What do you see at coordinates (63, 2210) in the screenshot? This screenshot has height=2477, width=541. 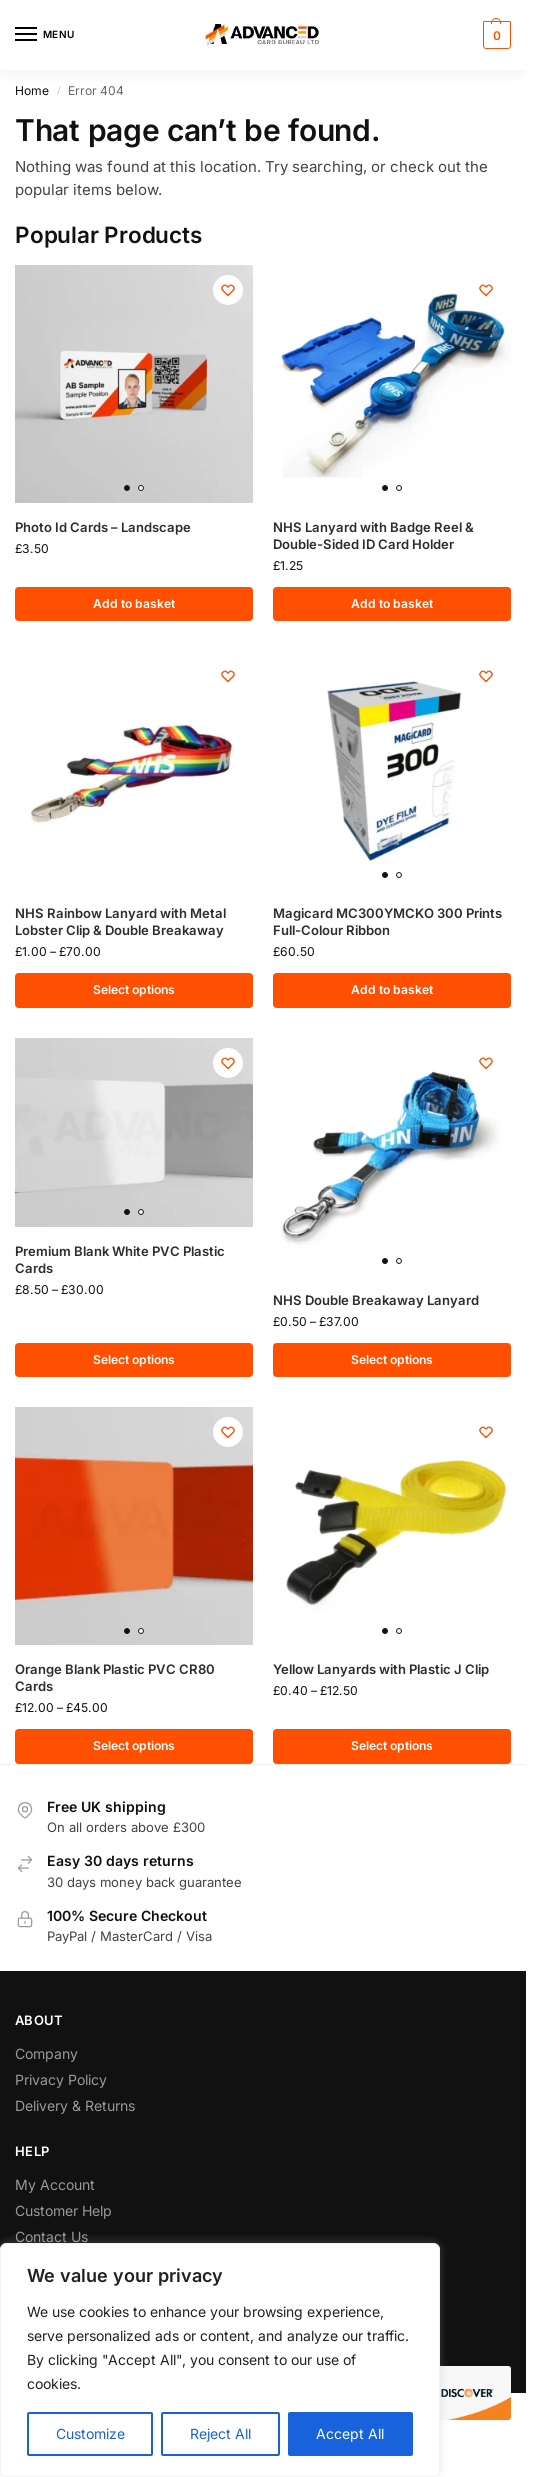 I see `Customer Help` at bounding box center [63, 2210].